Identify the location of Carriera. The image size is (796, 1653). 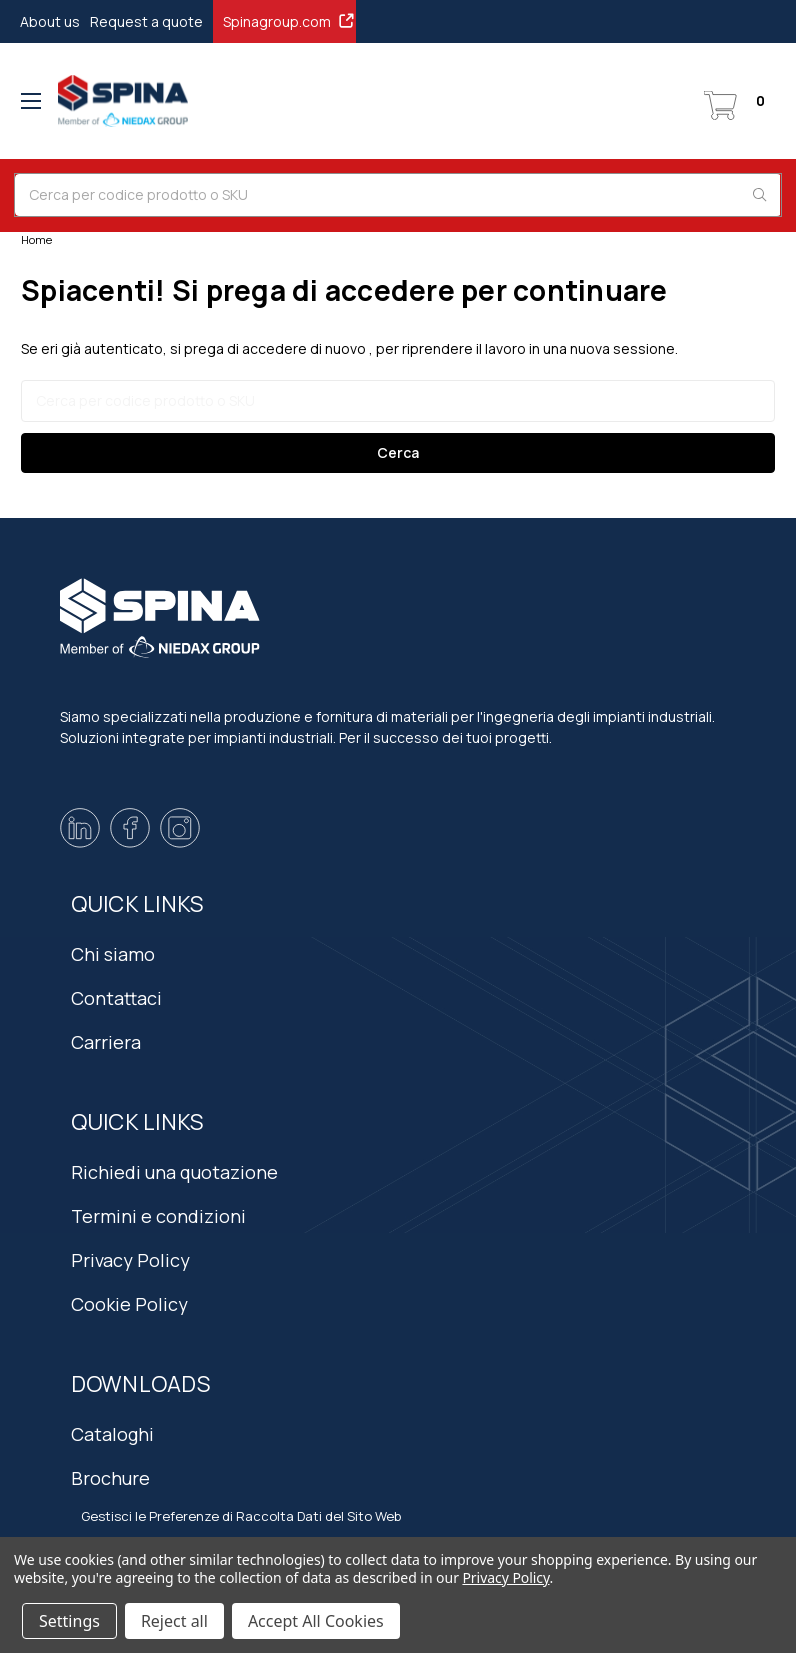
(106, 1042).